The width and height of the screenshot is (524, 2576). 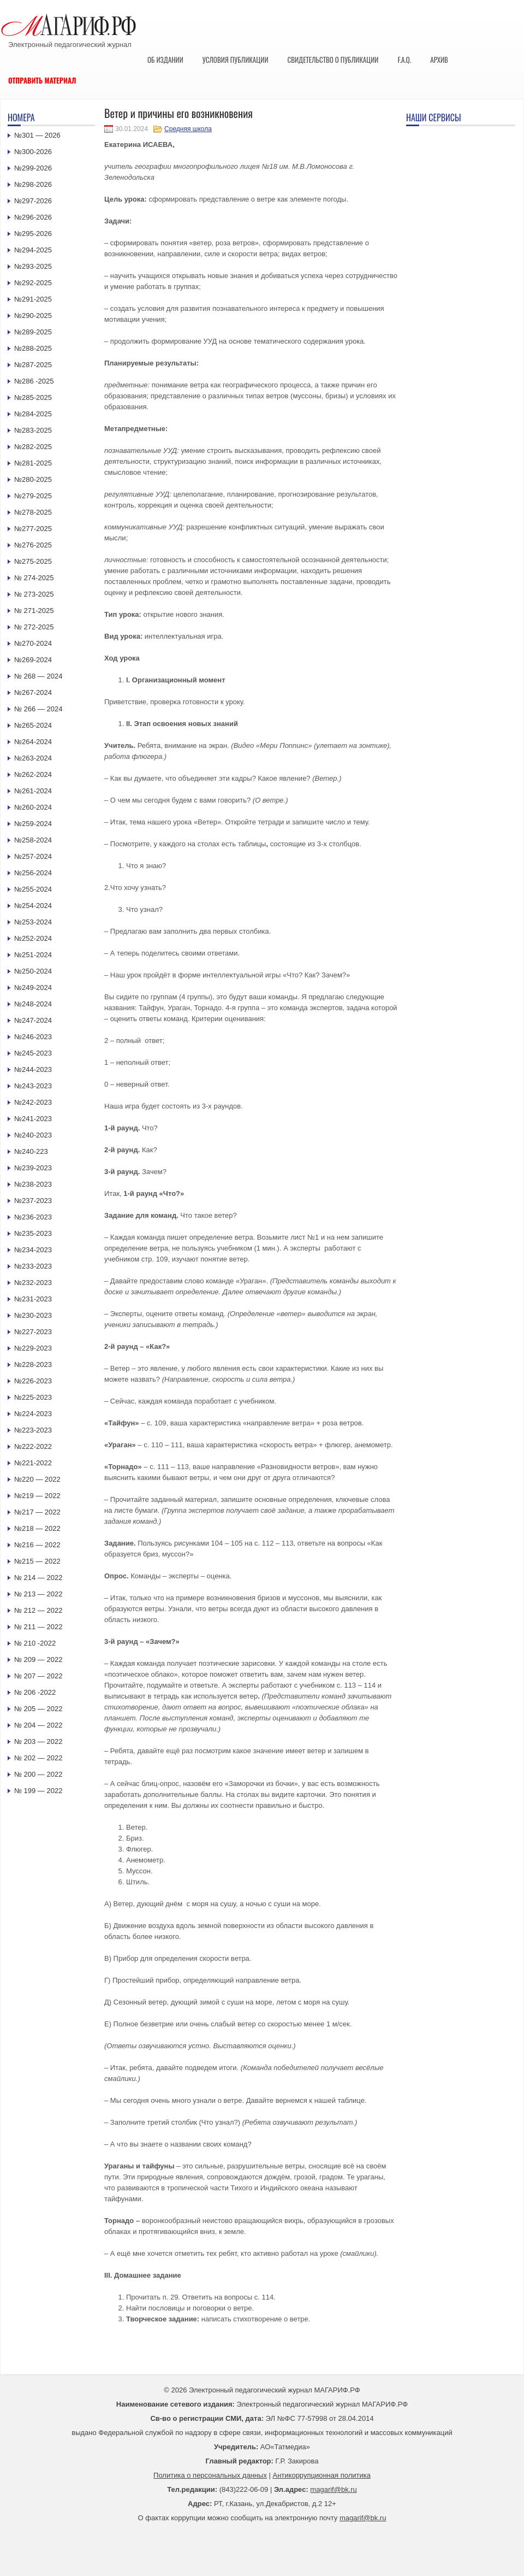 I want to click on №258-2024, so click(x=33, y=840).